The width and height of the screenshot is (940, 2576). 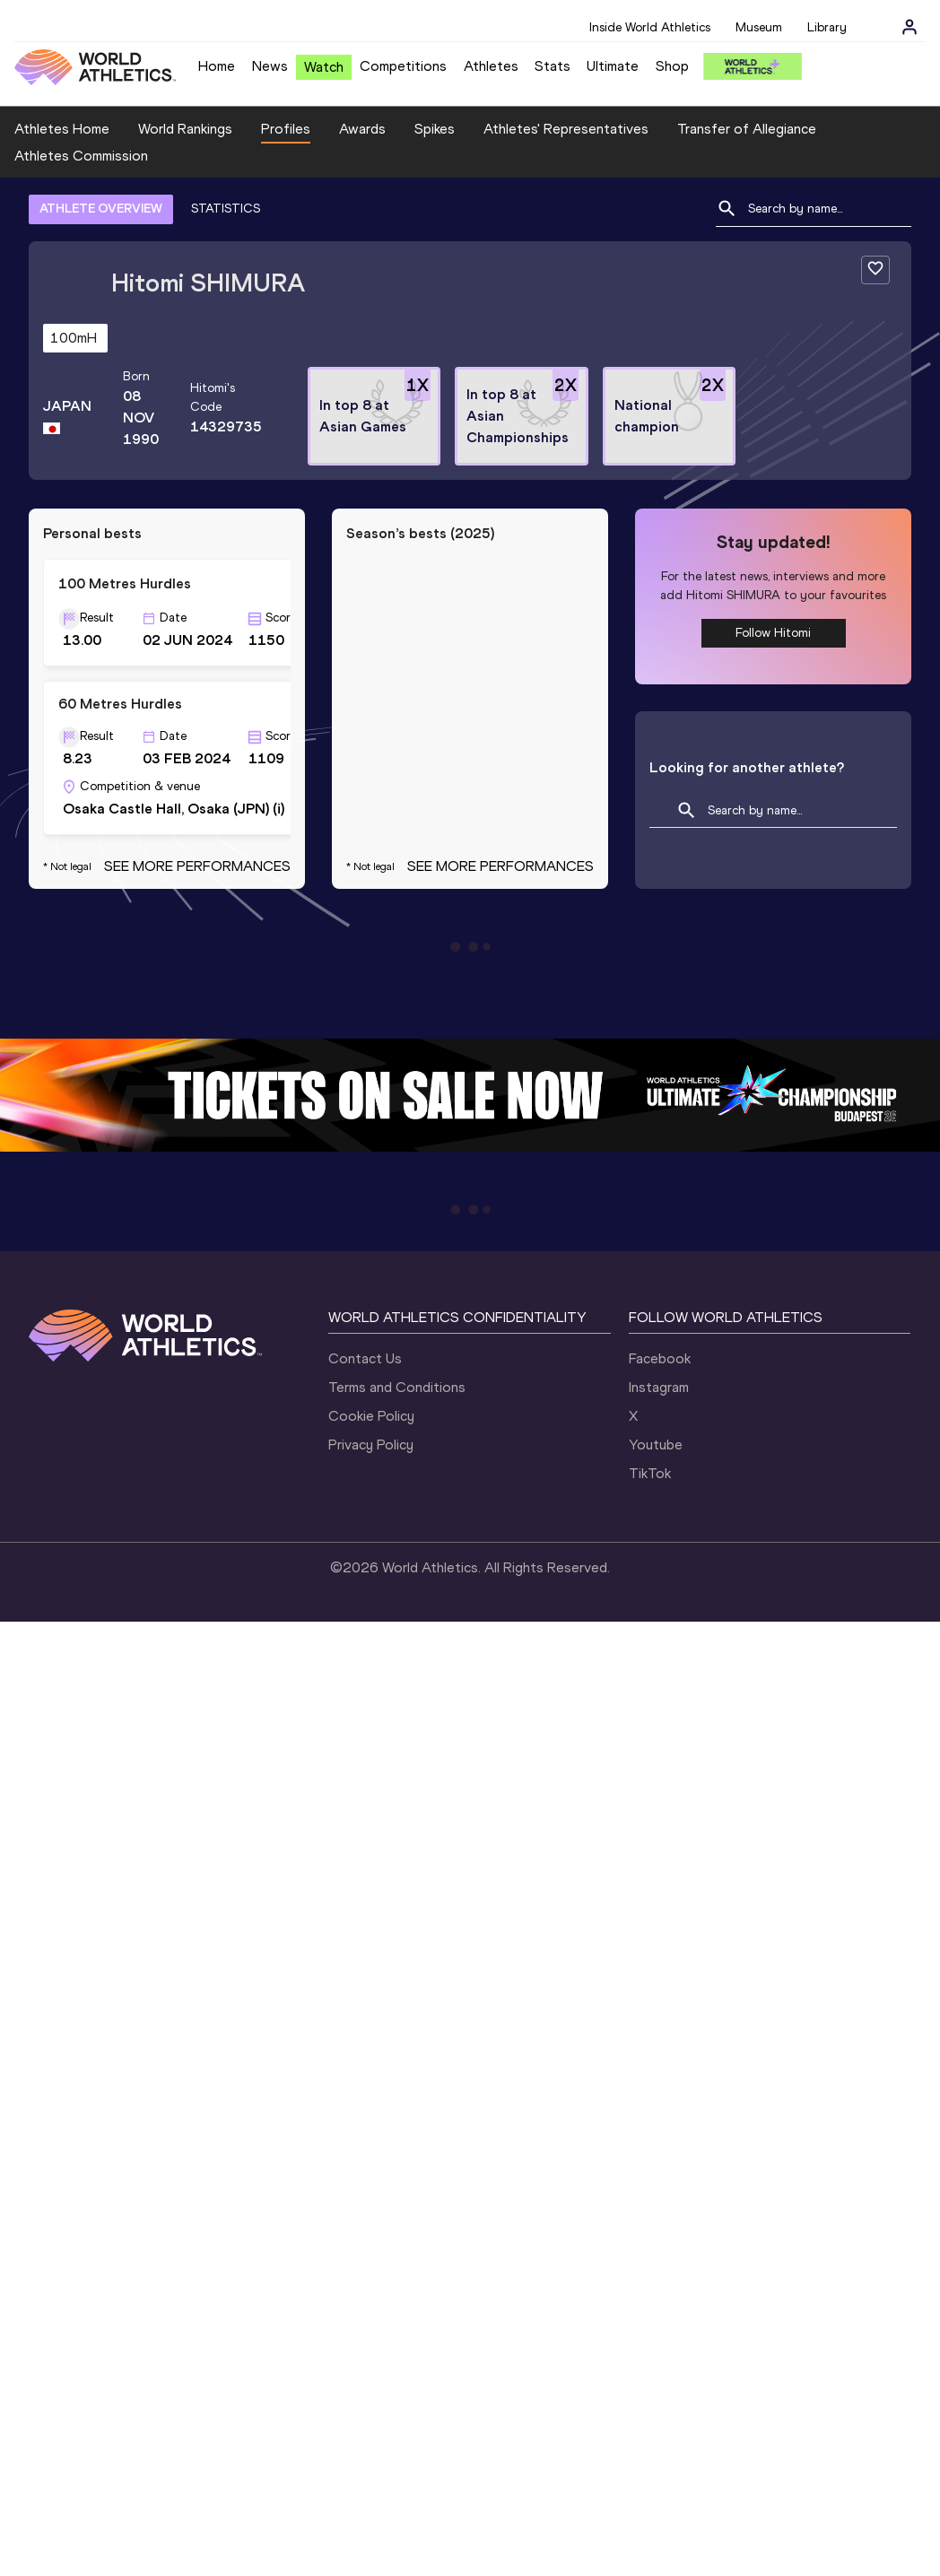 I want to click on Museum, so click(x=758, y=27).